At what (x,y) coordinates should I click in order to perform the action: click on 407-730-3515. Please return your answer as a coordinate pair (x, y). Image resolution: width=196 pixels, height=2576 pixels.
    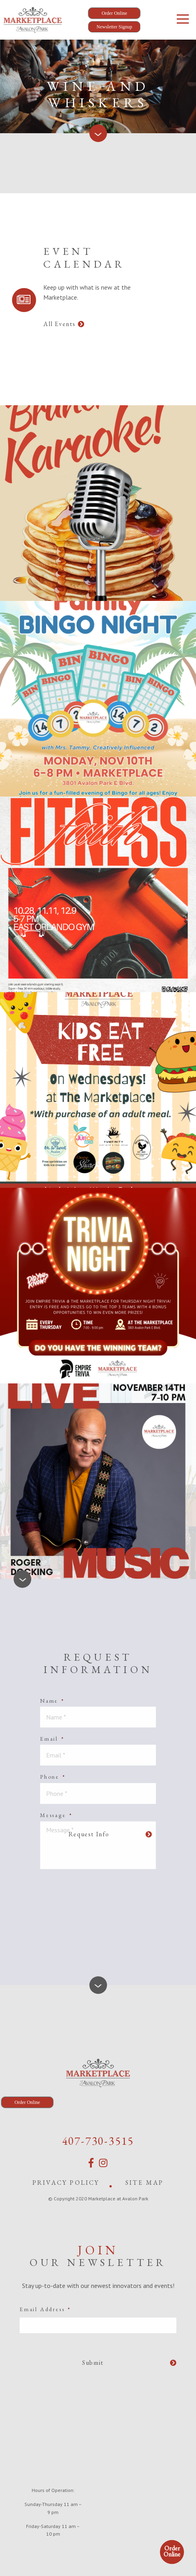
    Looking at the image, I should click on (98, 2141).